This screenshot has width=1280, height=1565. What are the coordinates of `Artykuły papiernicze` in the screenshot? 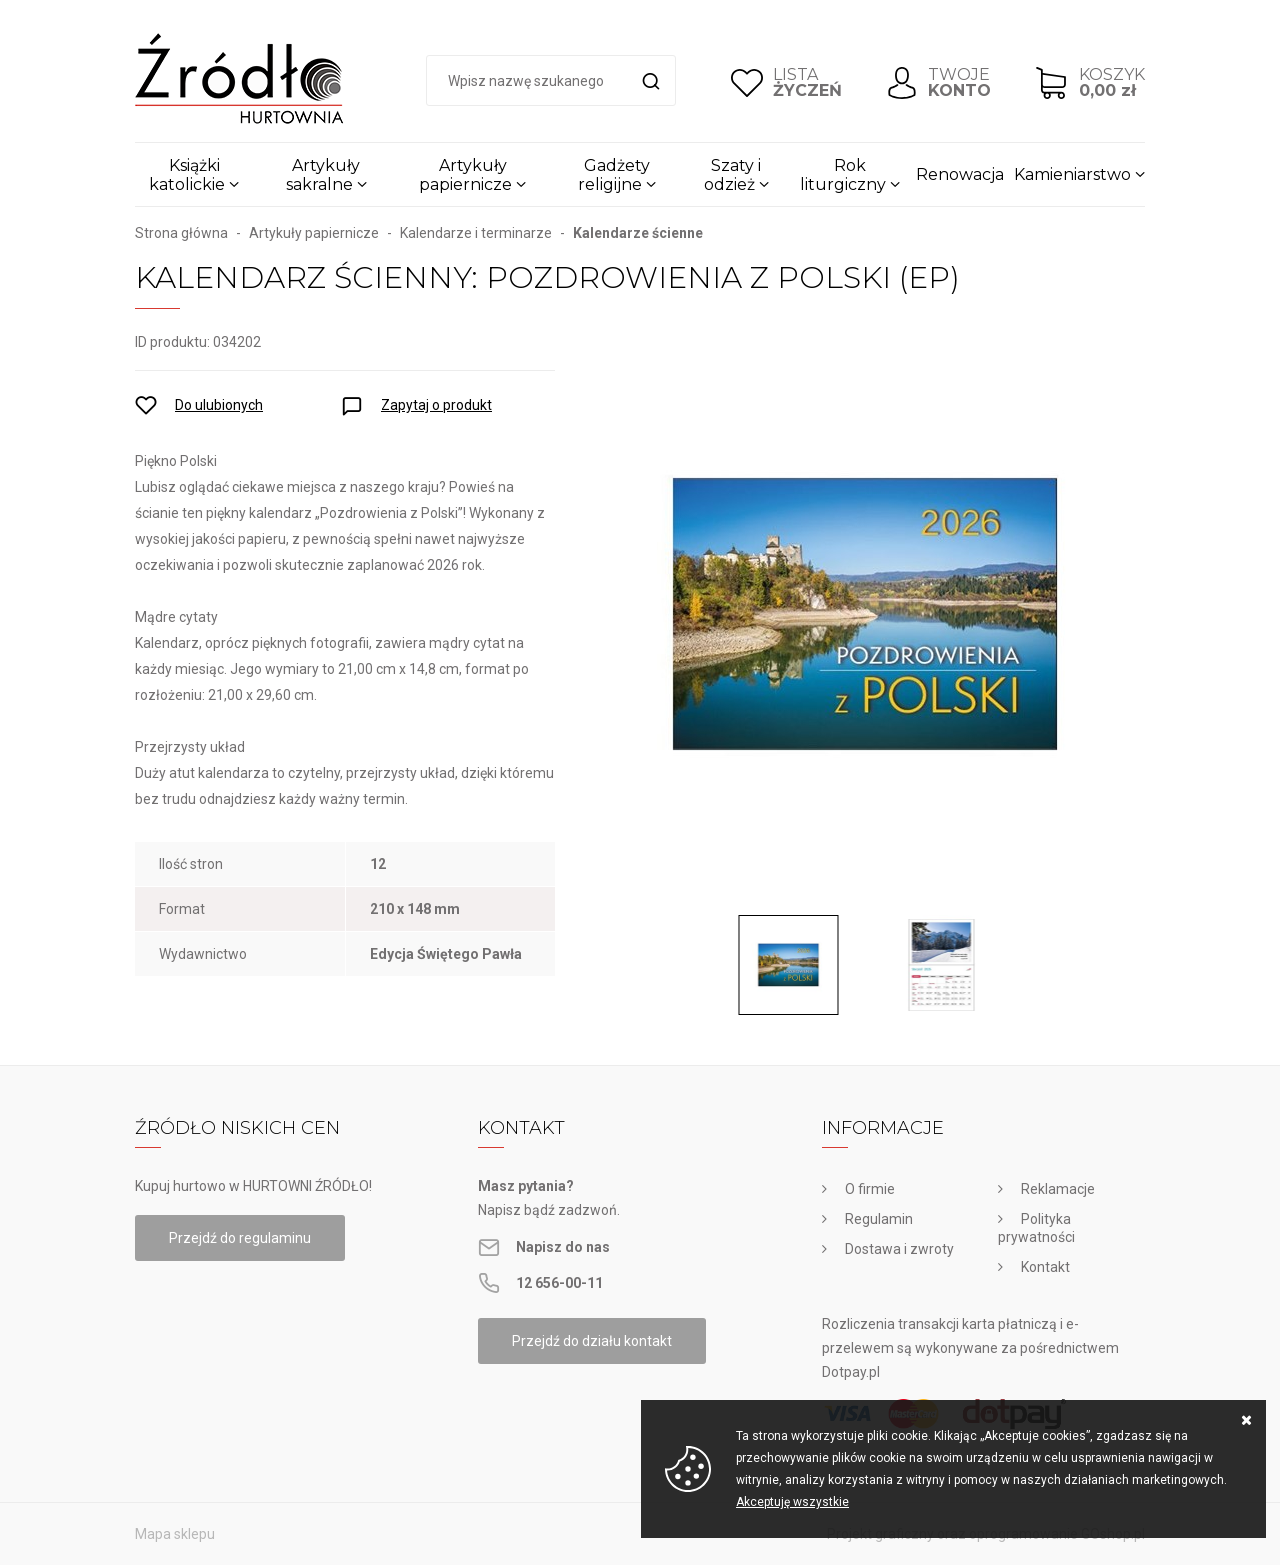 It's located at (465, 175).